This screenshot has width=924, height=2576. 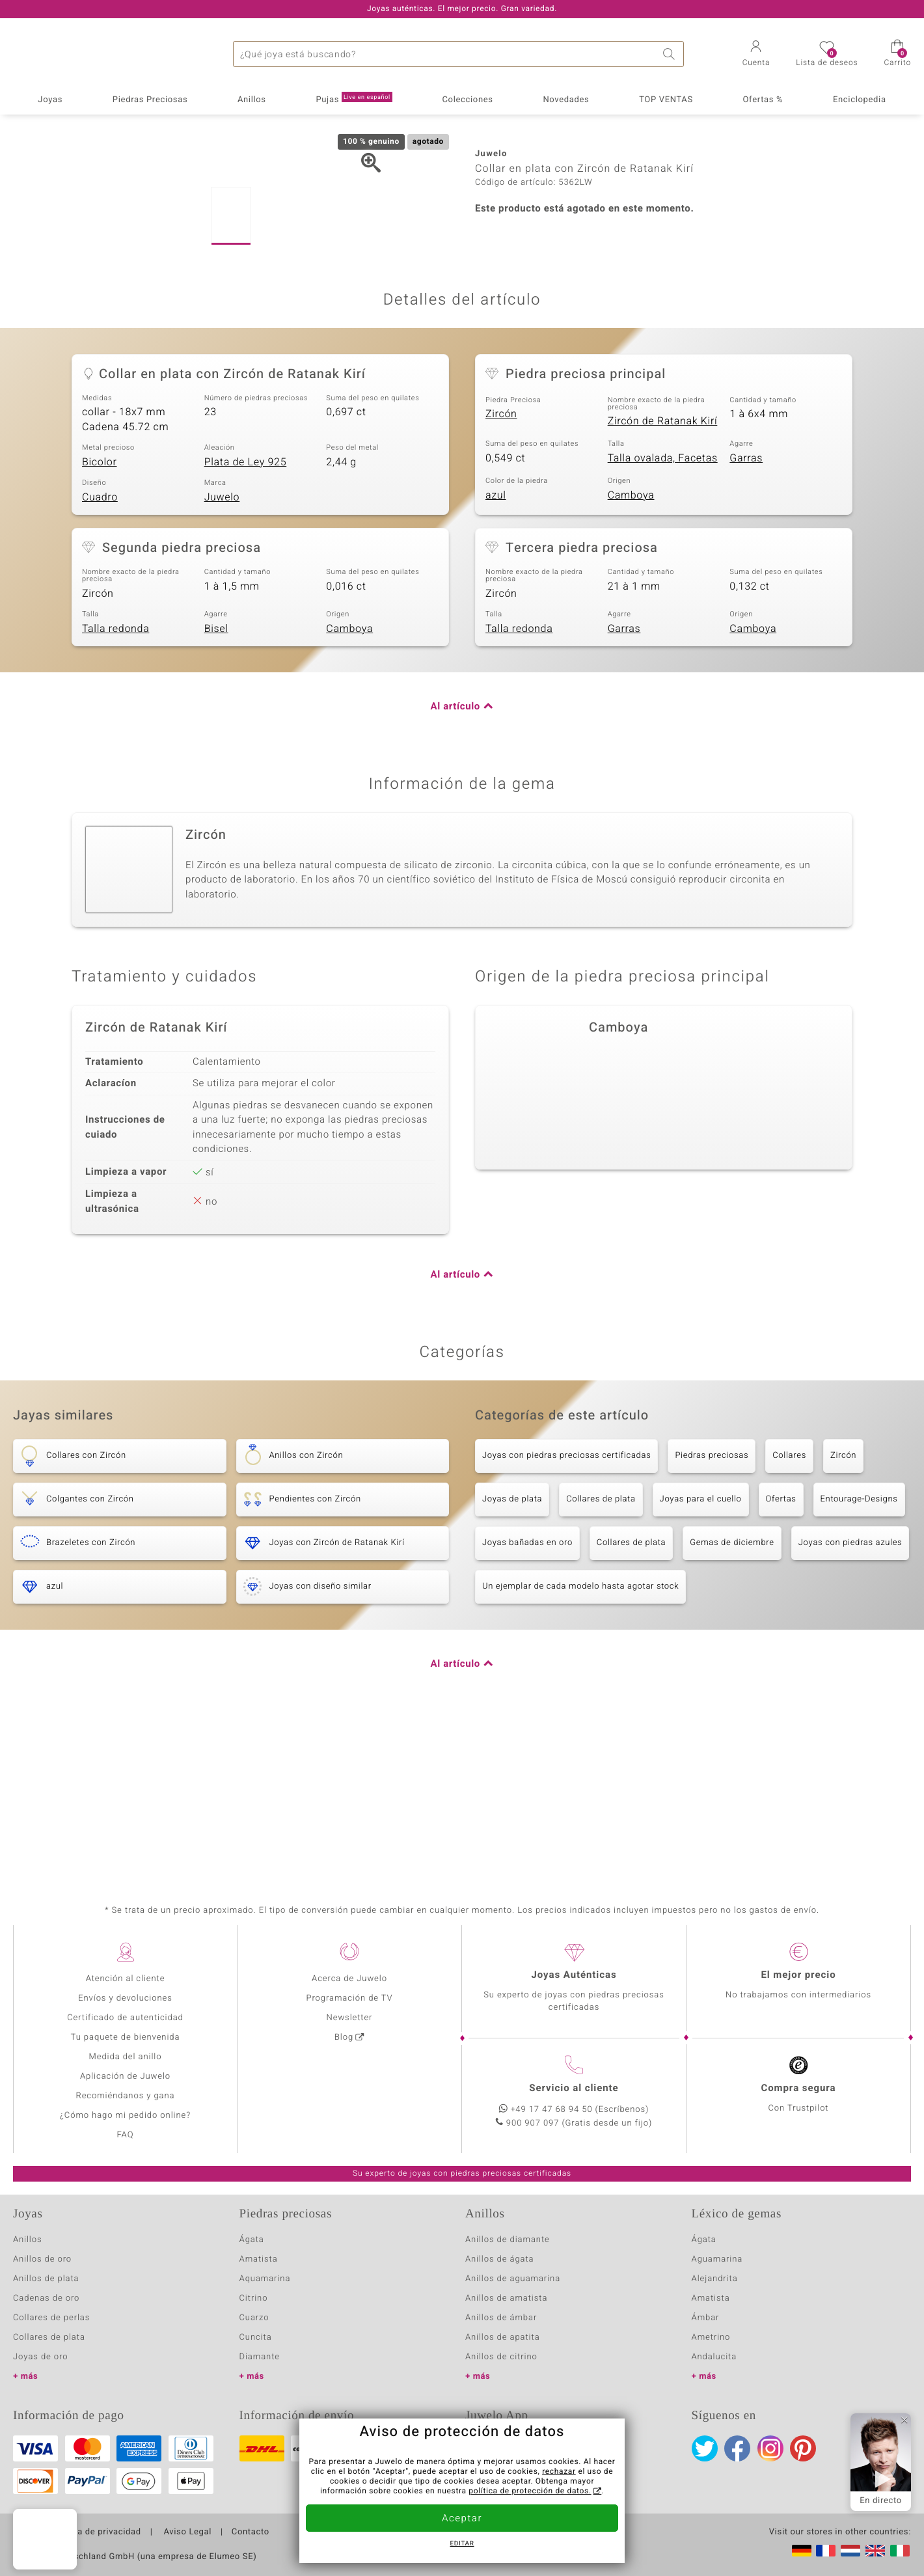 What do you see at coordinates (125, 1979) in the screenshot?
I see `Atención al cliente` at bounding box center [125, 1979].